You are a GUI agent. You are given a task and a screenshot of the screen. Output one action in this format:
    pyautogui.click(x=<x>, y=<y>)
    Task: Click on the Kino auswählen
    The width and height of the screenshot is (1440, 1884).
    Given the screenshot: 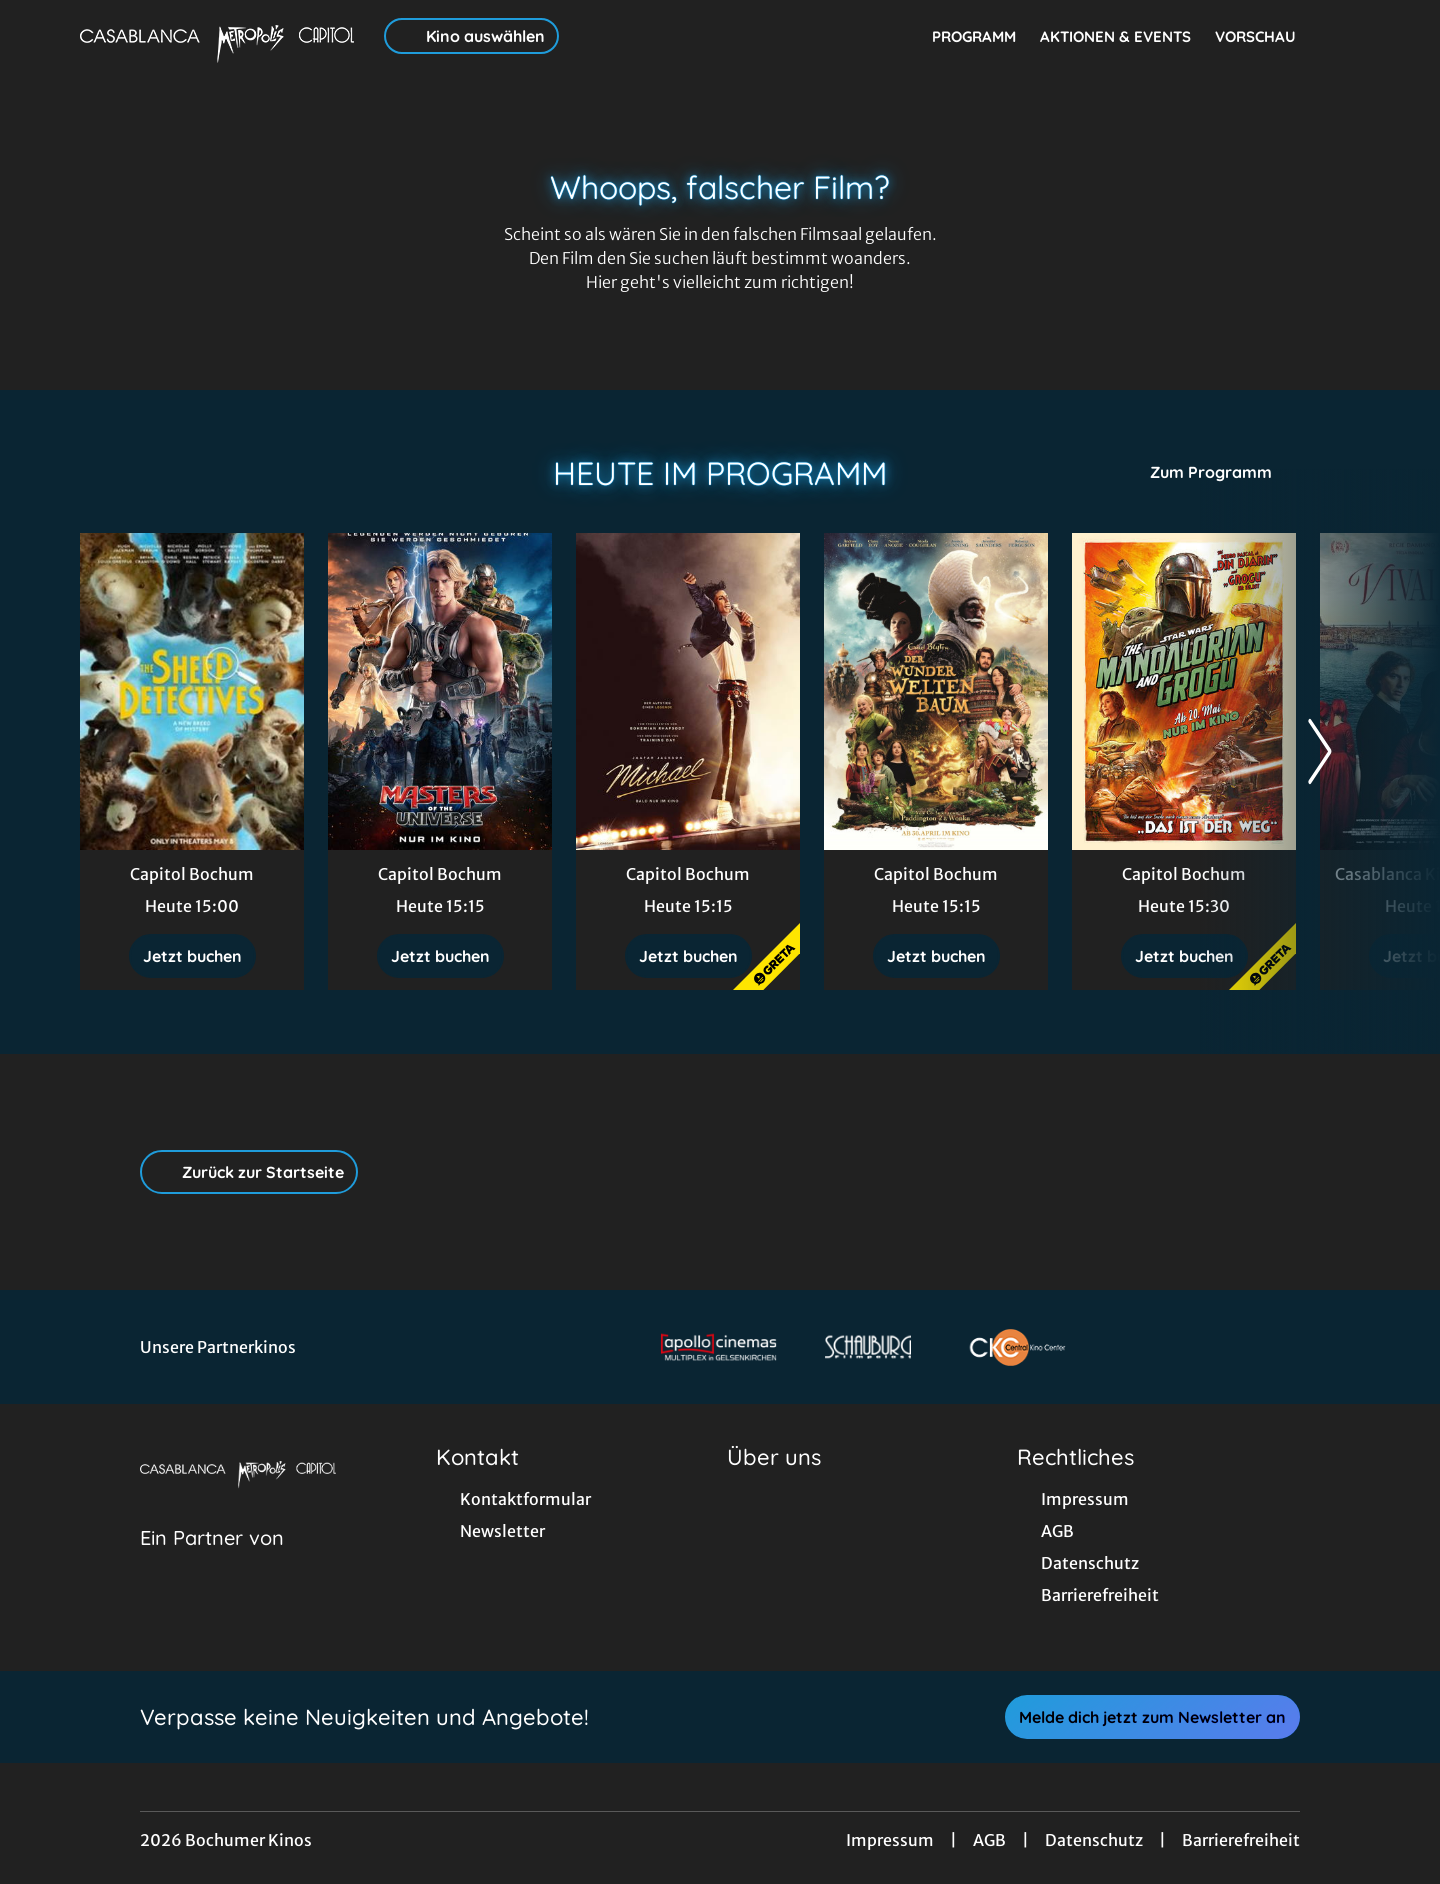 What is the action you would take?
    pyautogui.click(x=471, y=36)
    